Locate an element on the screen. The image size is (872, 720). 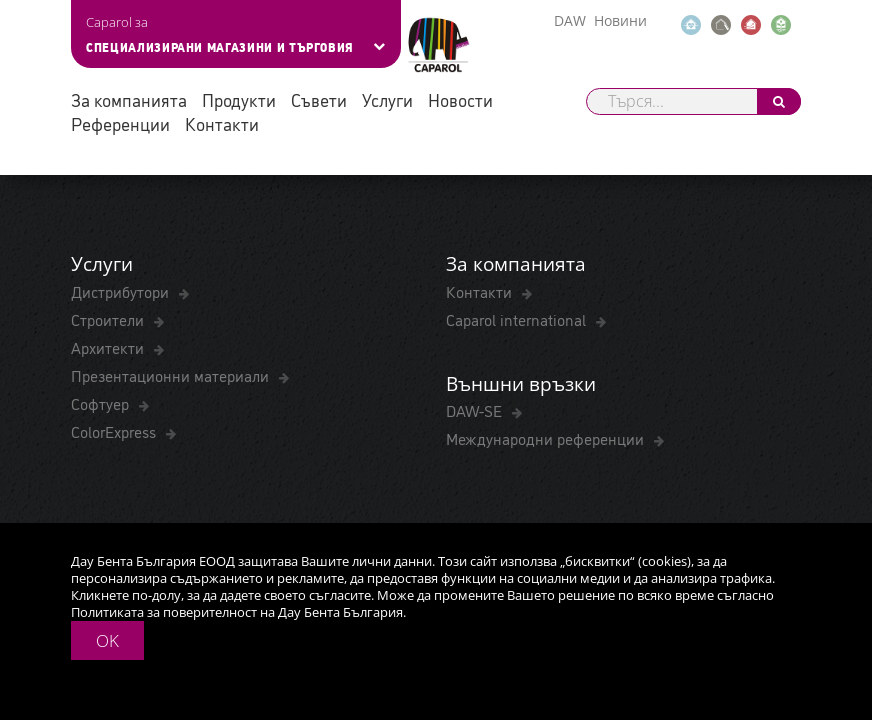
Съвети is located at coordinates (319, 99).